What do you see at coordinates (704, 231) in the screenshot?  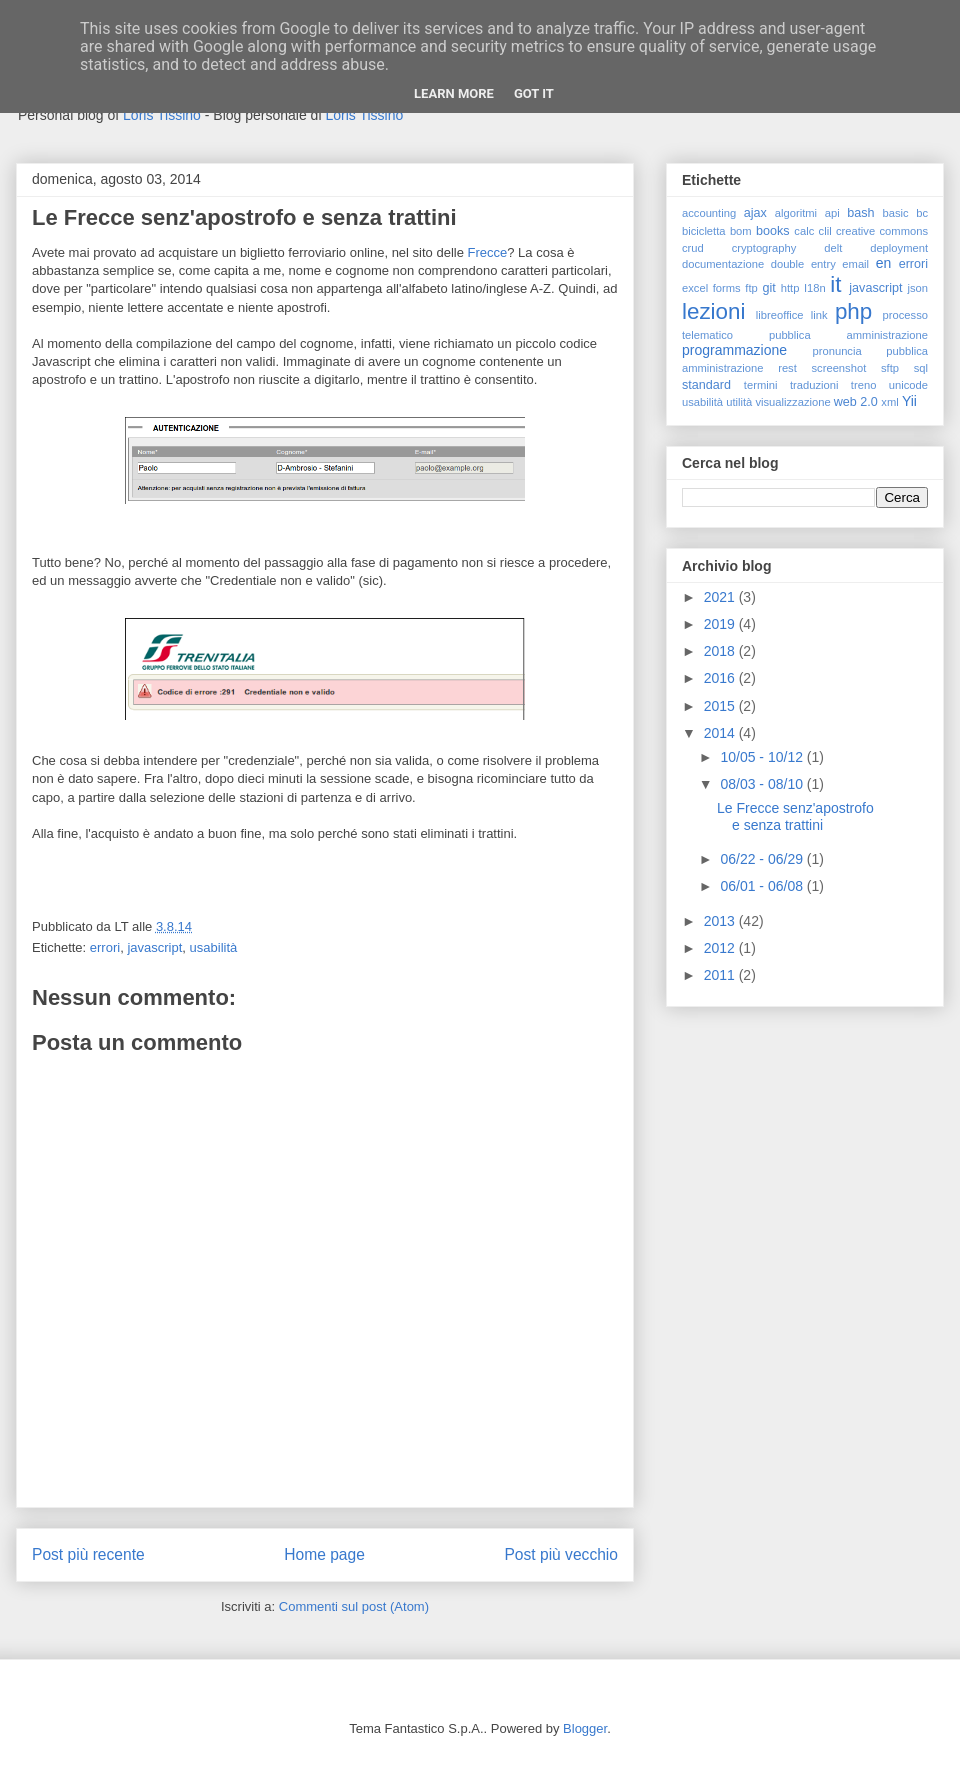 I see `bicicletta` at bounding box center [704, 231].